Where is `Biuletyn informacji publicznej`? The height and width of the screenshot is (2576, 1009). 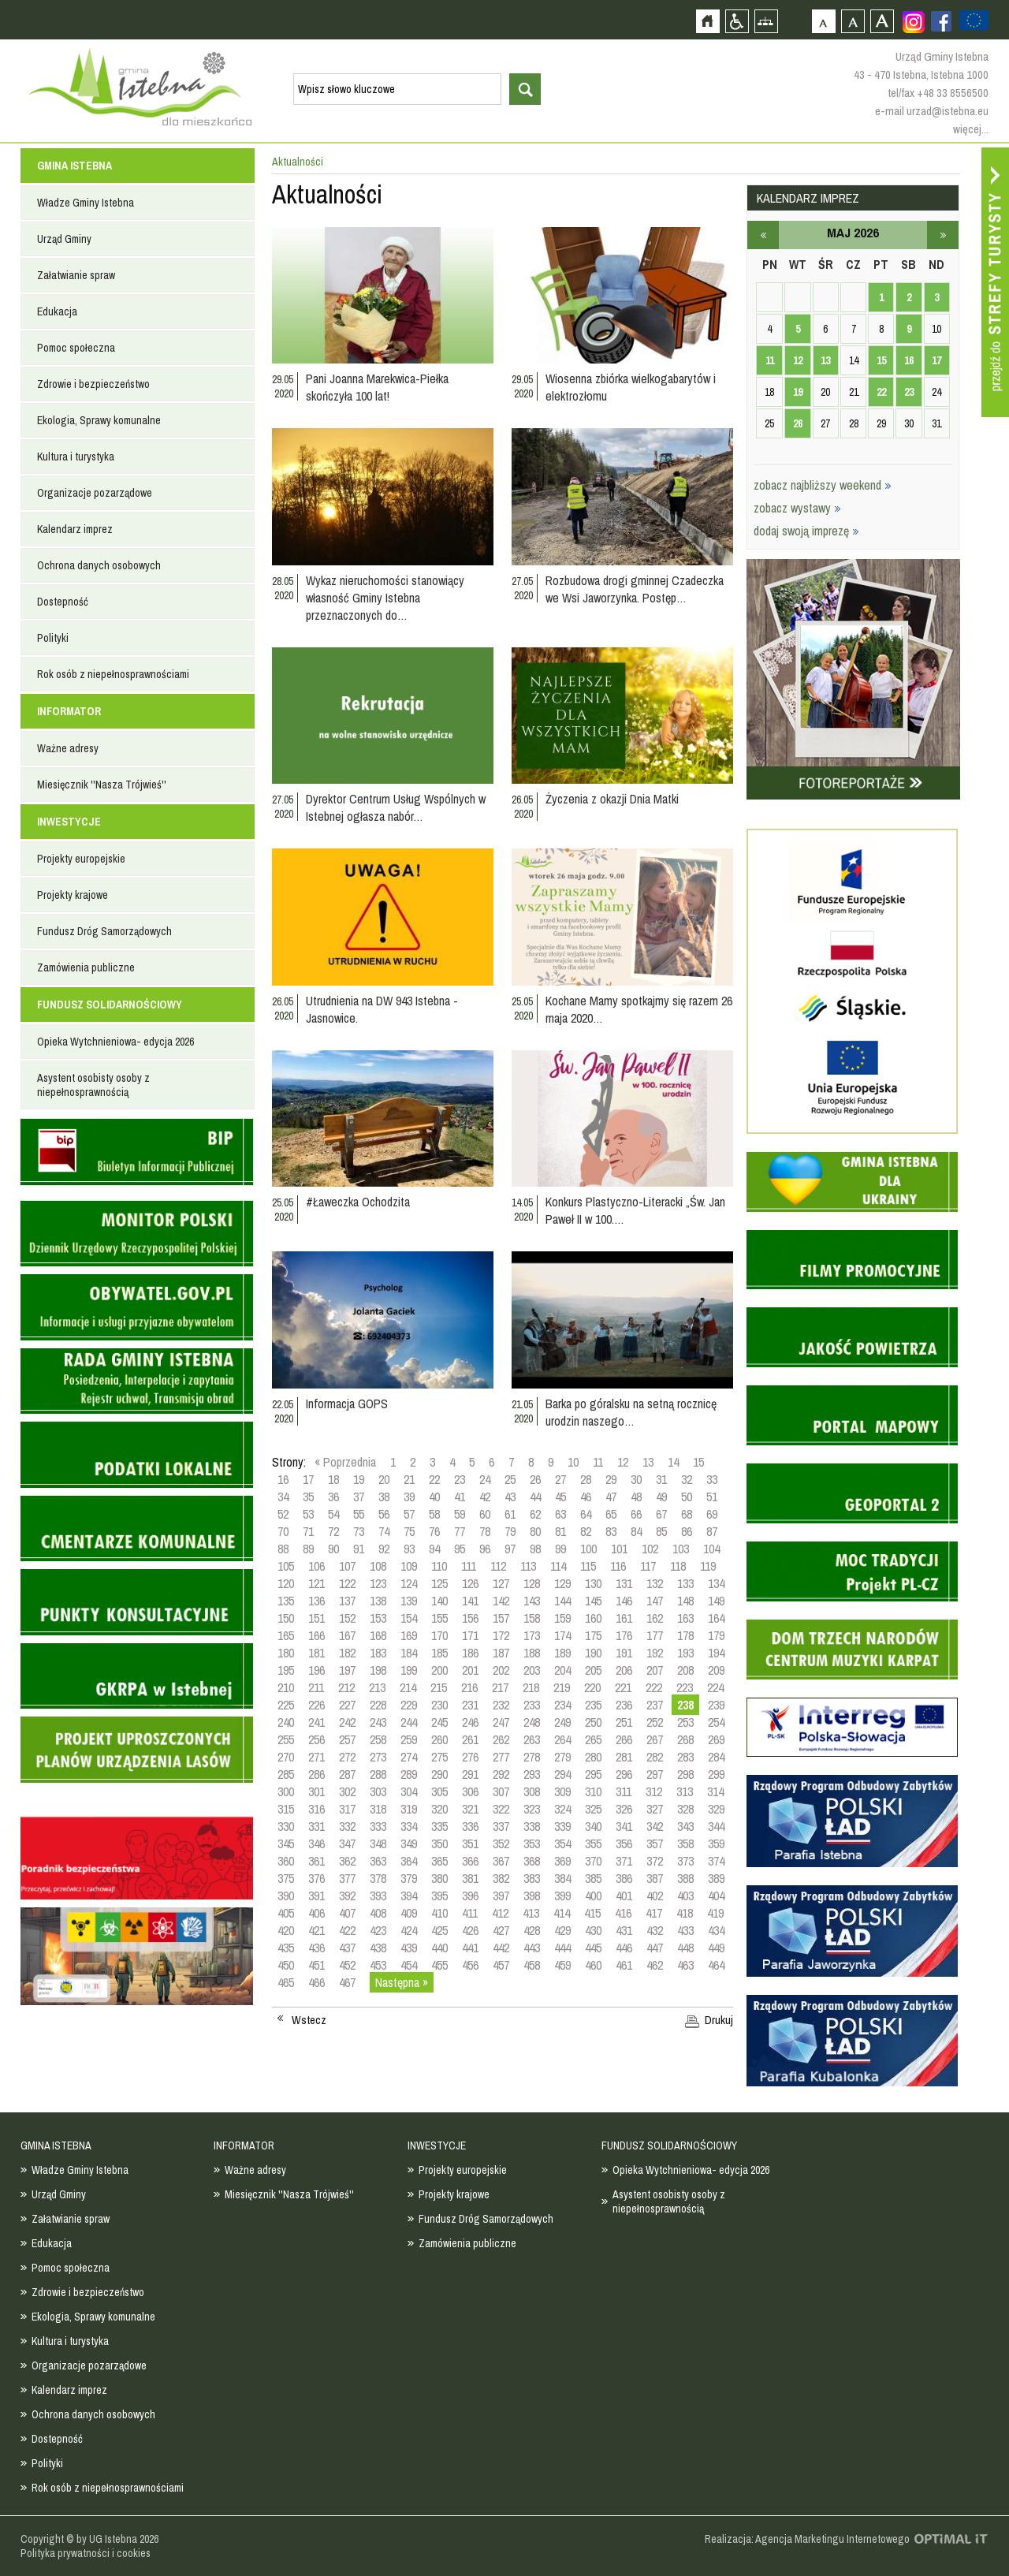 Biuletyn informacji publicznej is located at coordinates (136, 1152).